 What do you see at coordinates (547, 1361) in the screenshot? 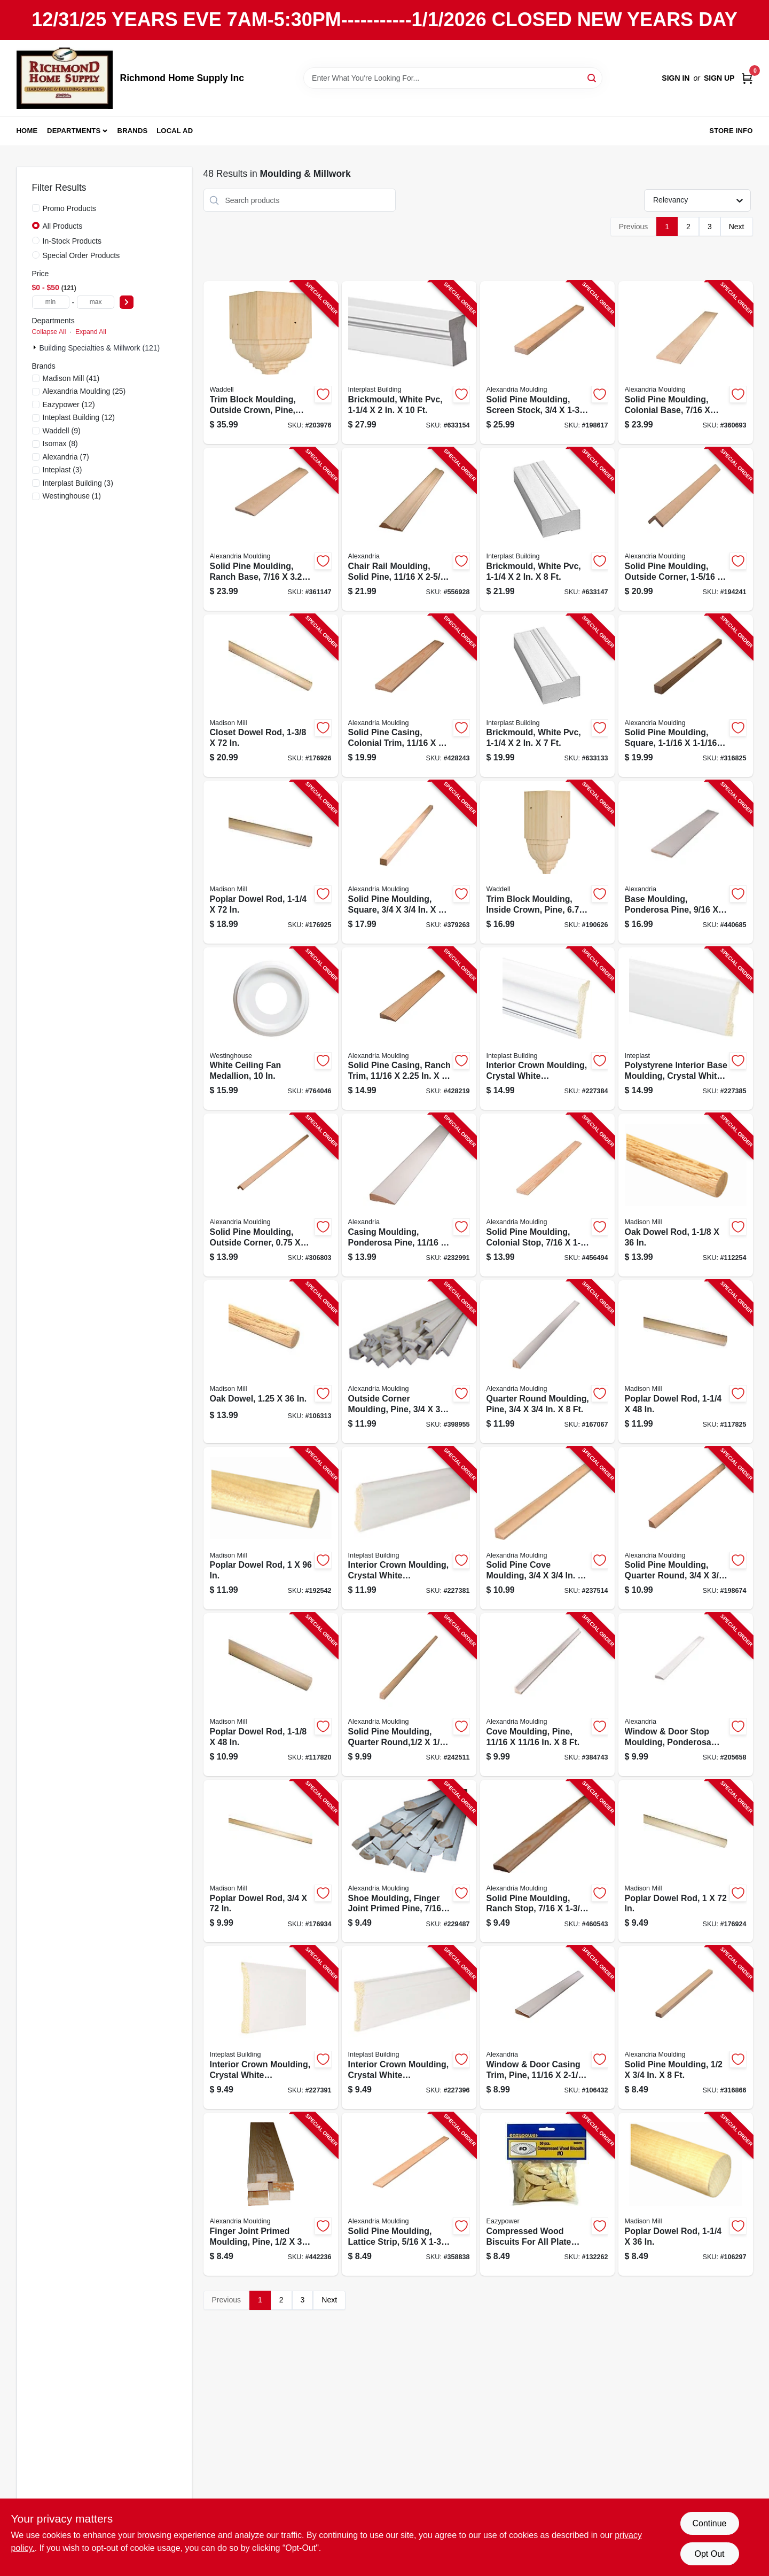
I see `[Go to quarter-round-moulding-pine-773204105986-167067 product page]` at bounding box center [547, 1361].